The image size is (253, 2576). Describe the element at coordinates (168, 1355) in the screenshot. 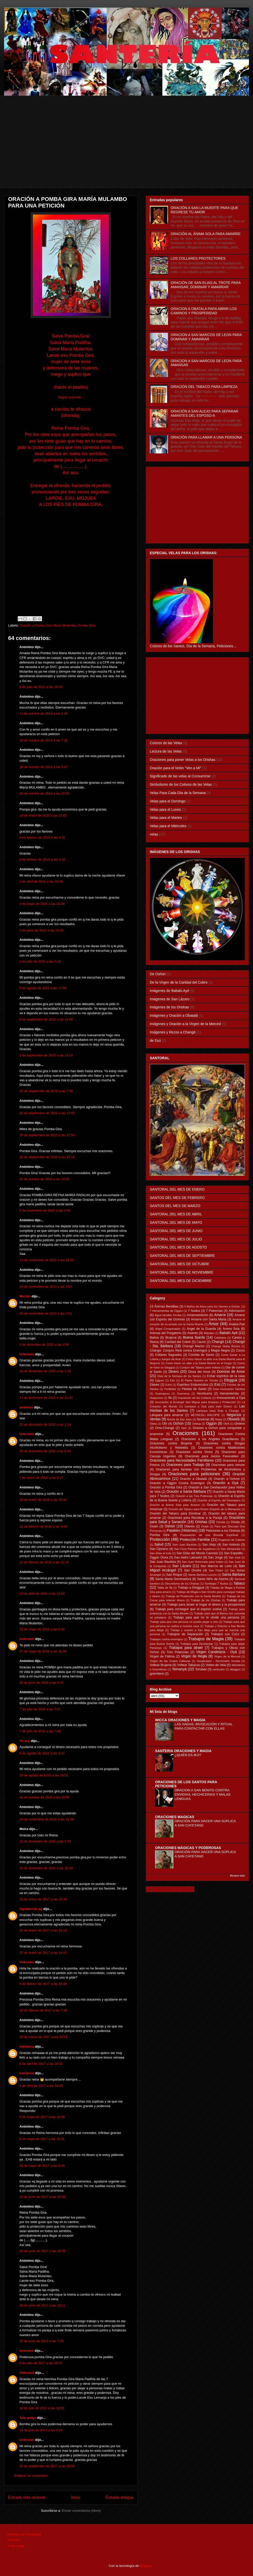

I see `Collares Sagrados` at that location.